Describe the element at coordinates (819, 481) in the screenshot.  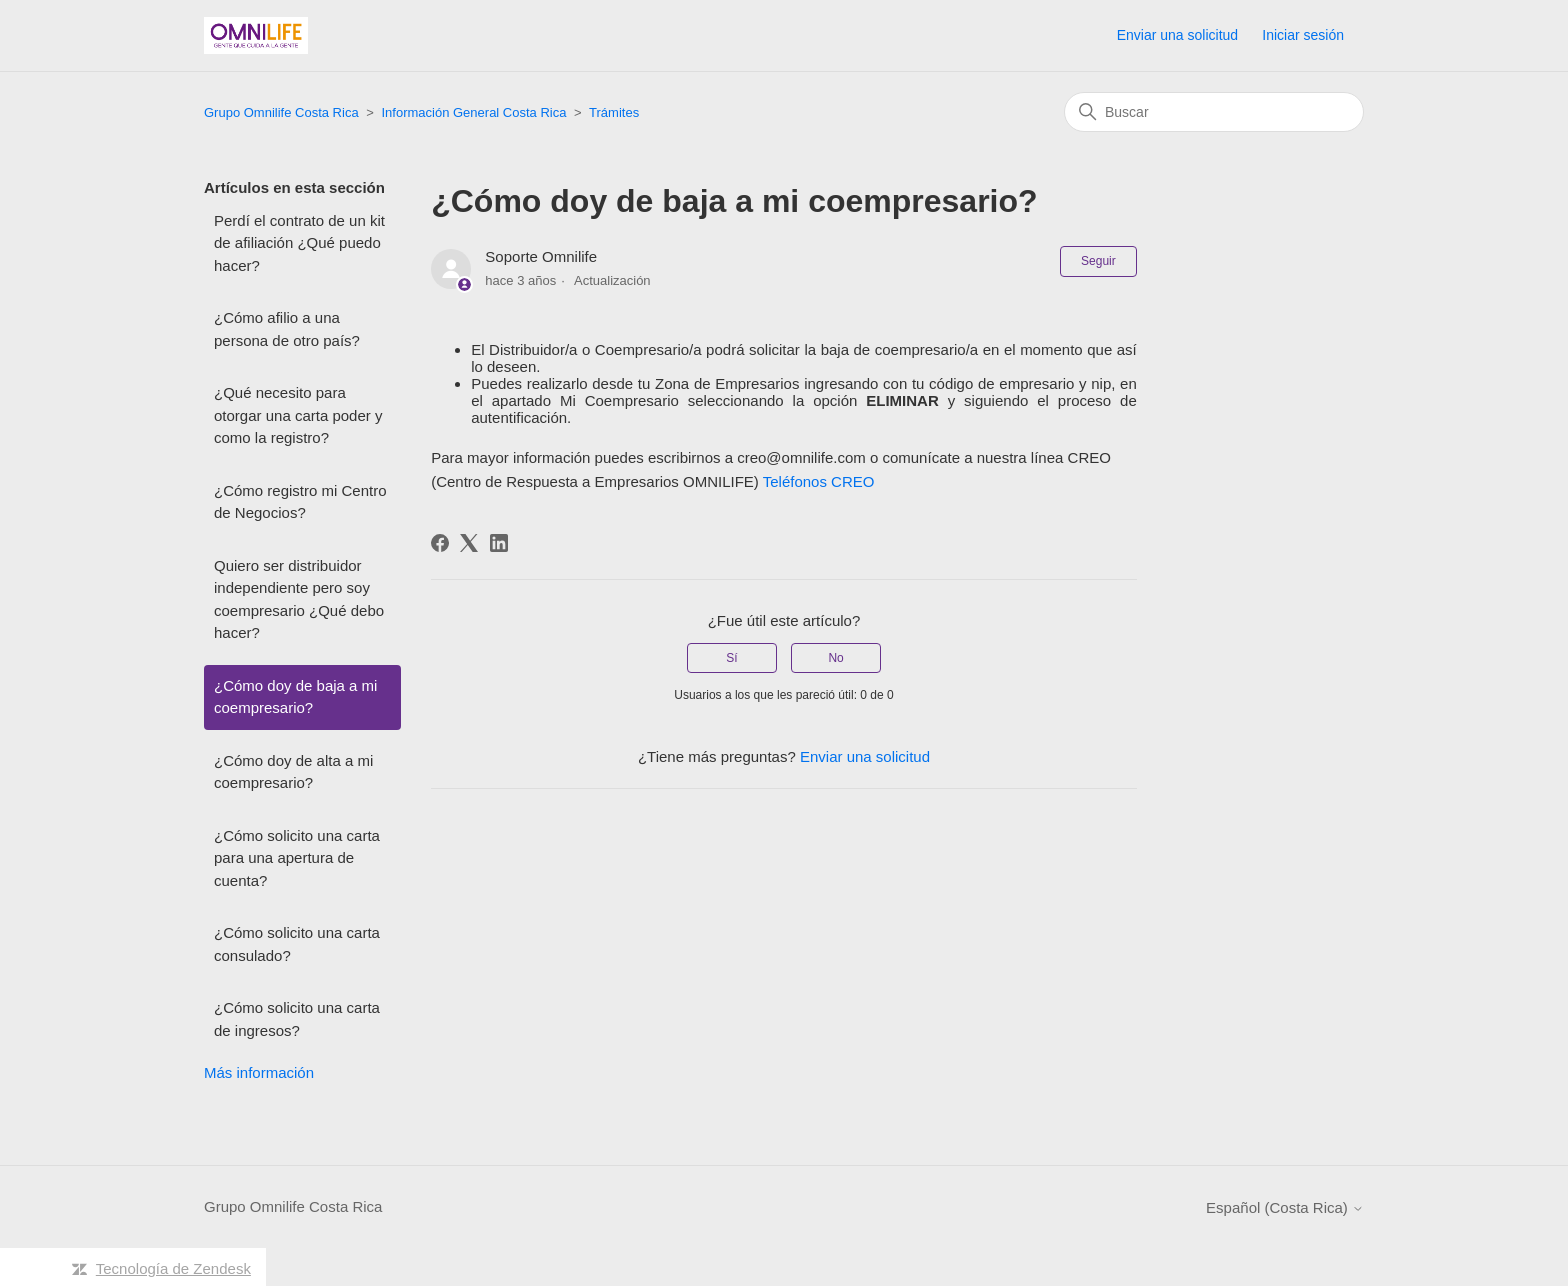
I see `Teléfonos CREO` at that location.